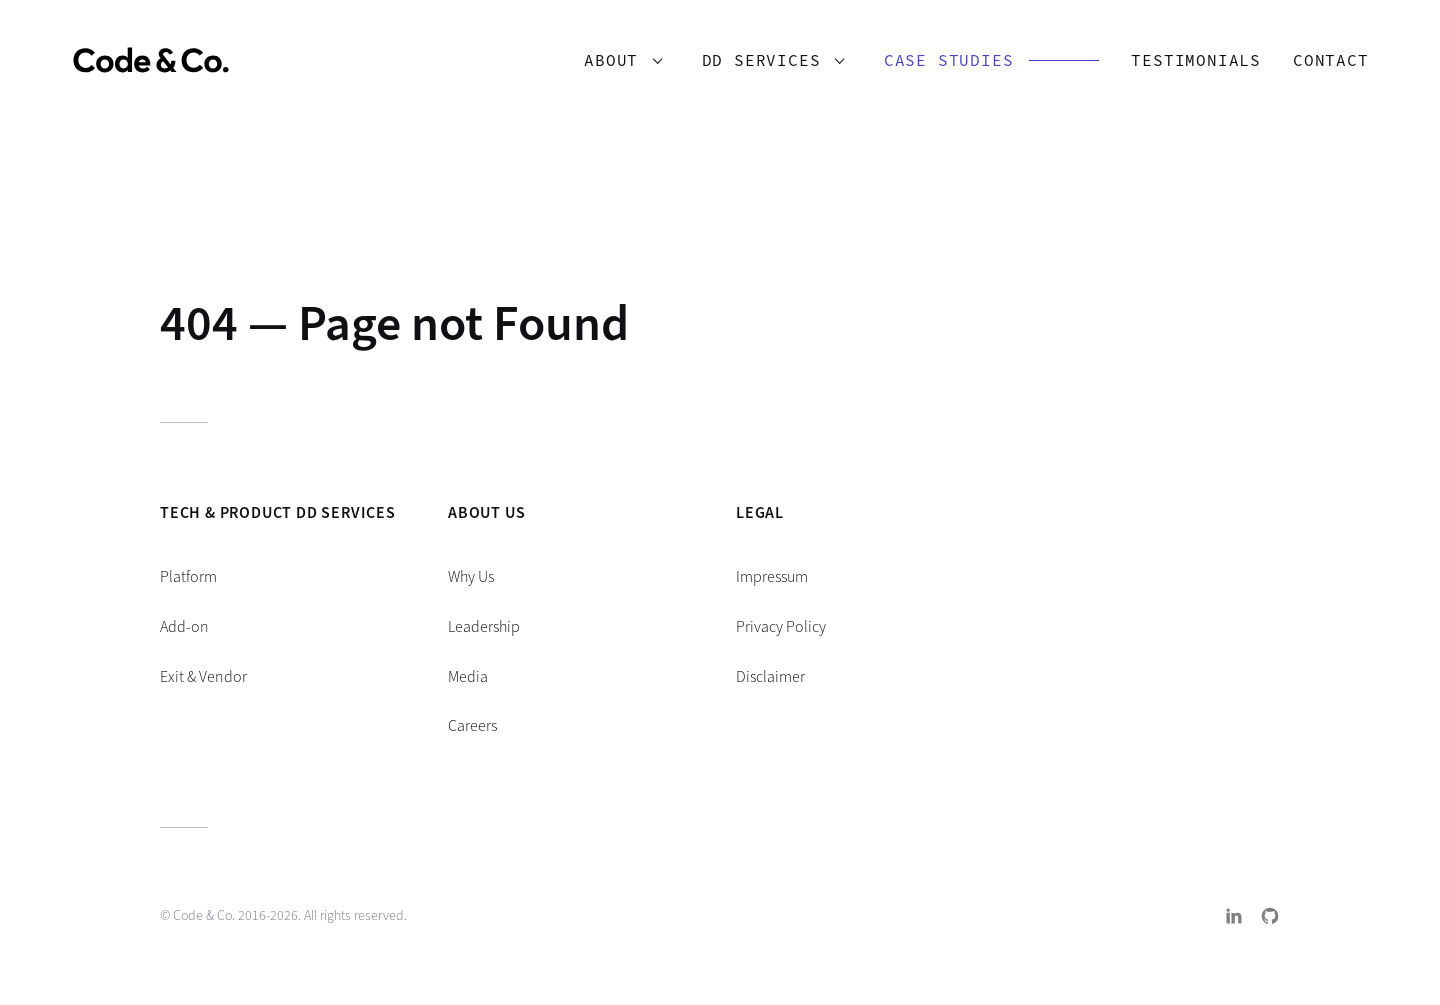 This screenshot has width=1440, height=1005. Describe the element at coordinates (203, 676) in the screenshot. I see `Exit & Vendor` at that location.